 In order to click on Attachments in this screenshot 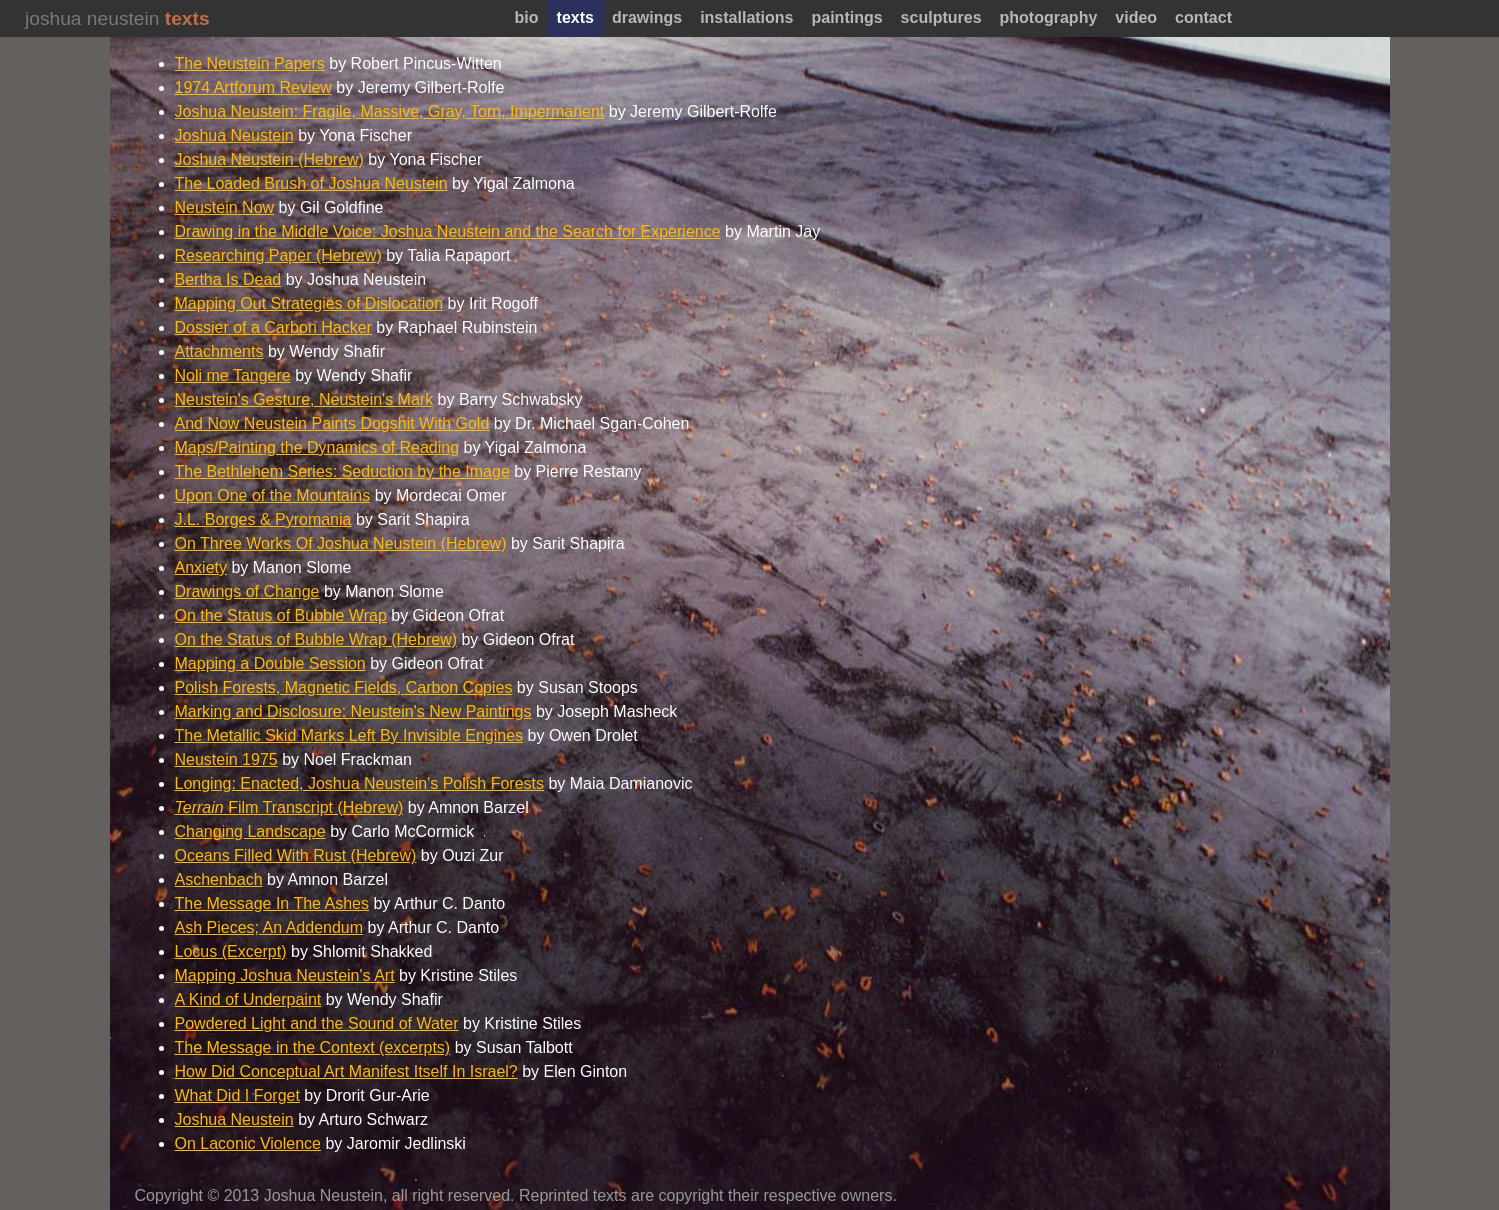, I will do `click(219, 351)`.